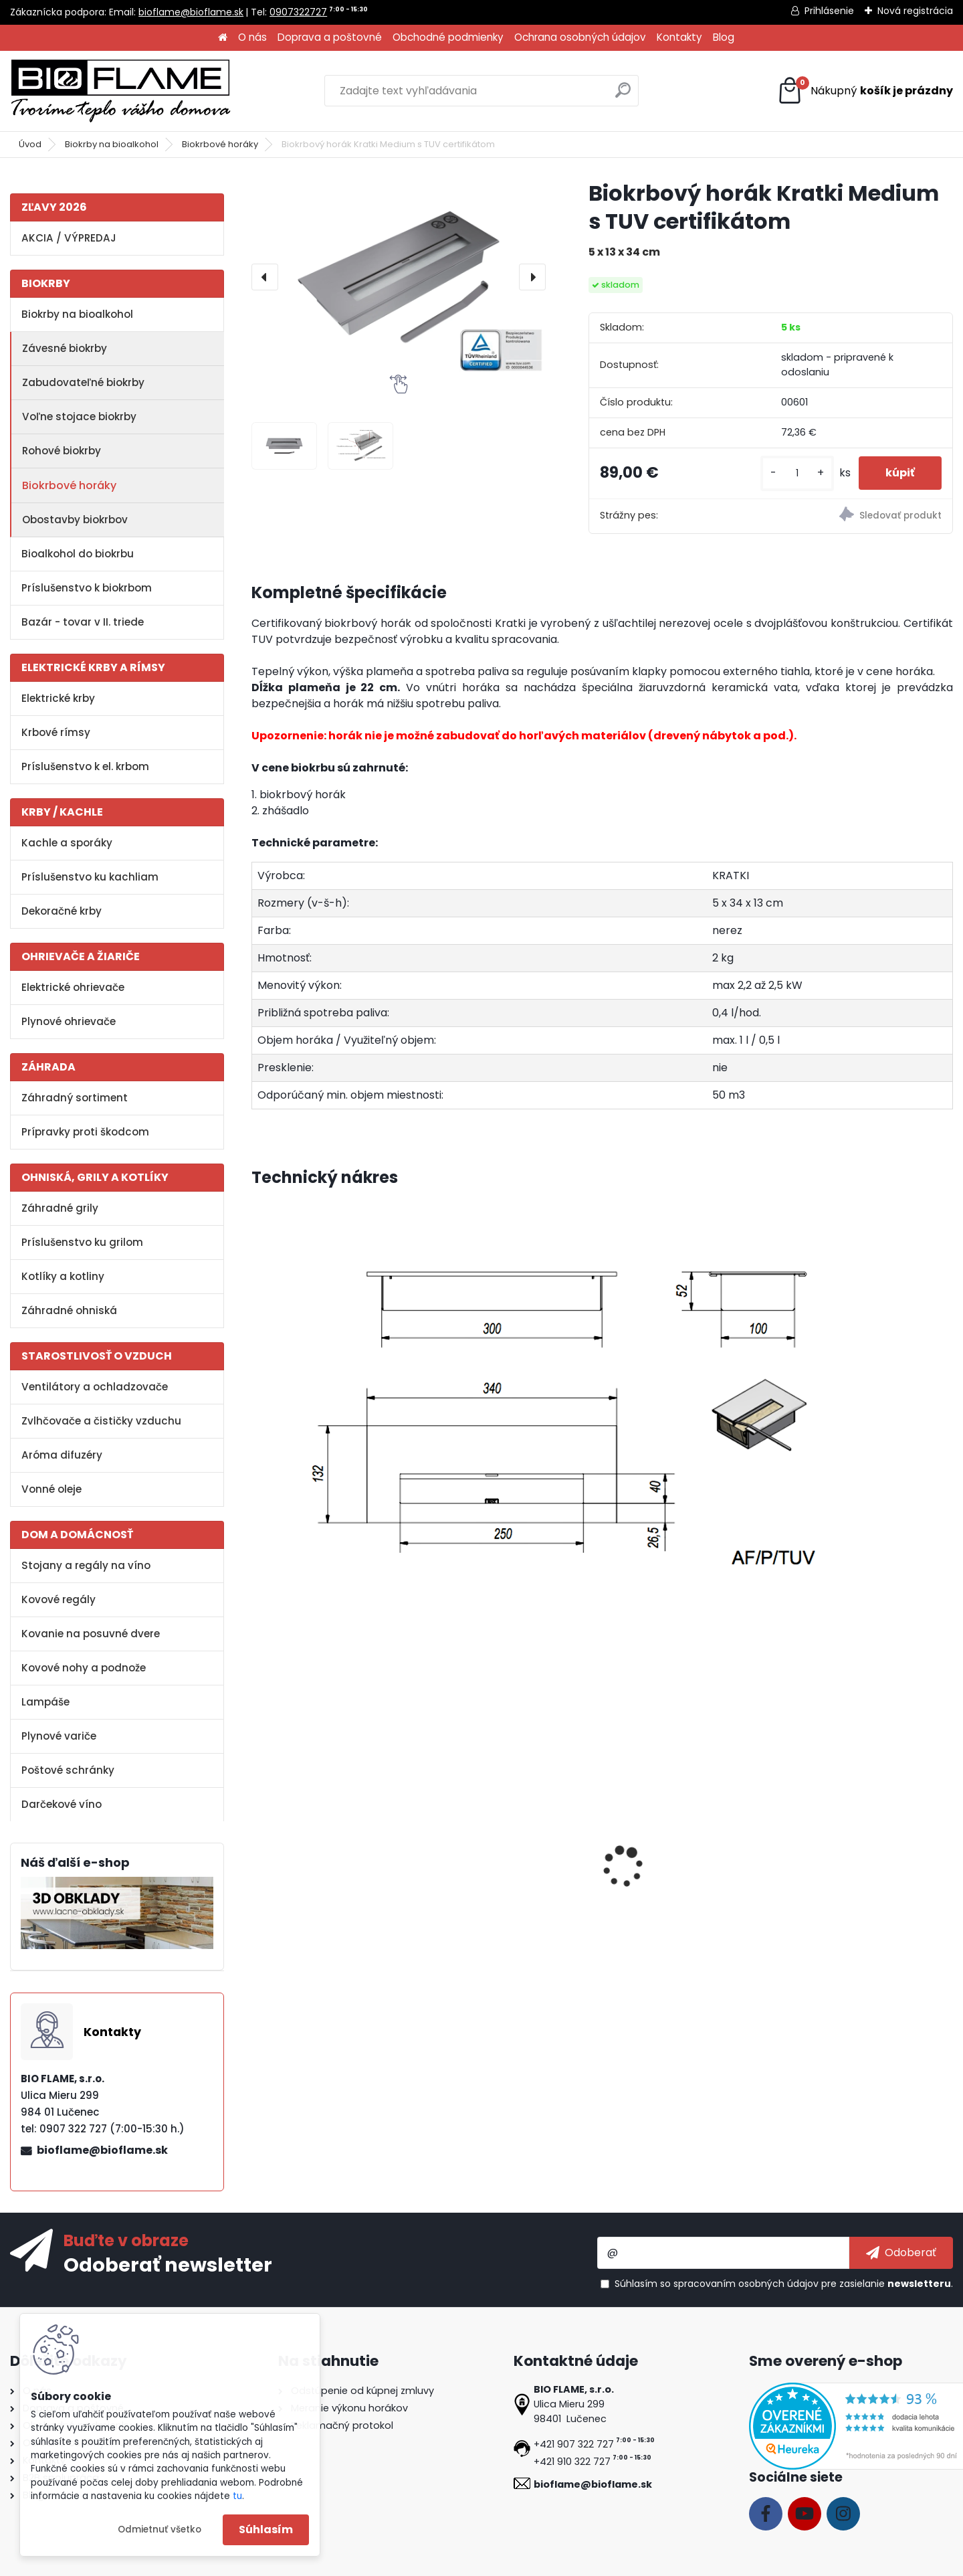 This screenshot has width=963, height=2576. Describe the element at coordinates (678, 1888) in the screenshot. I see `Dekoračné kamene biele - veľké` at that location.